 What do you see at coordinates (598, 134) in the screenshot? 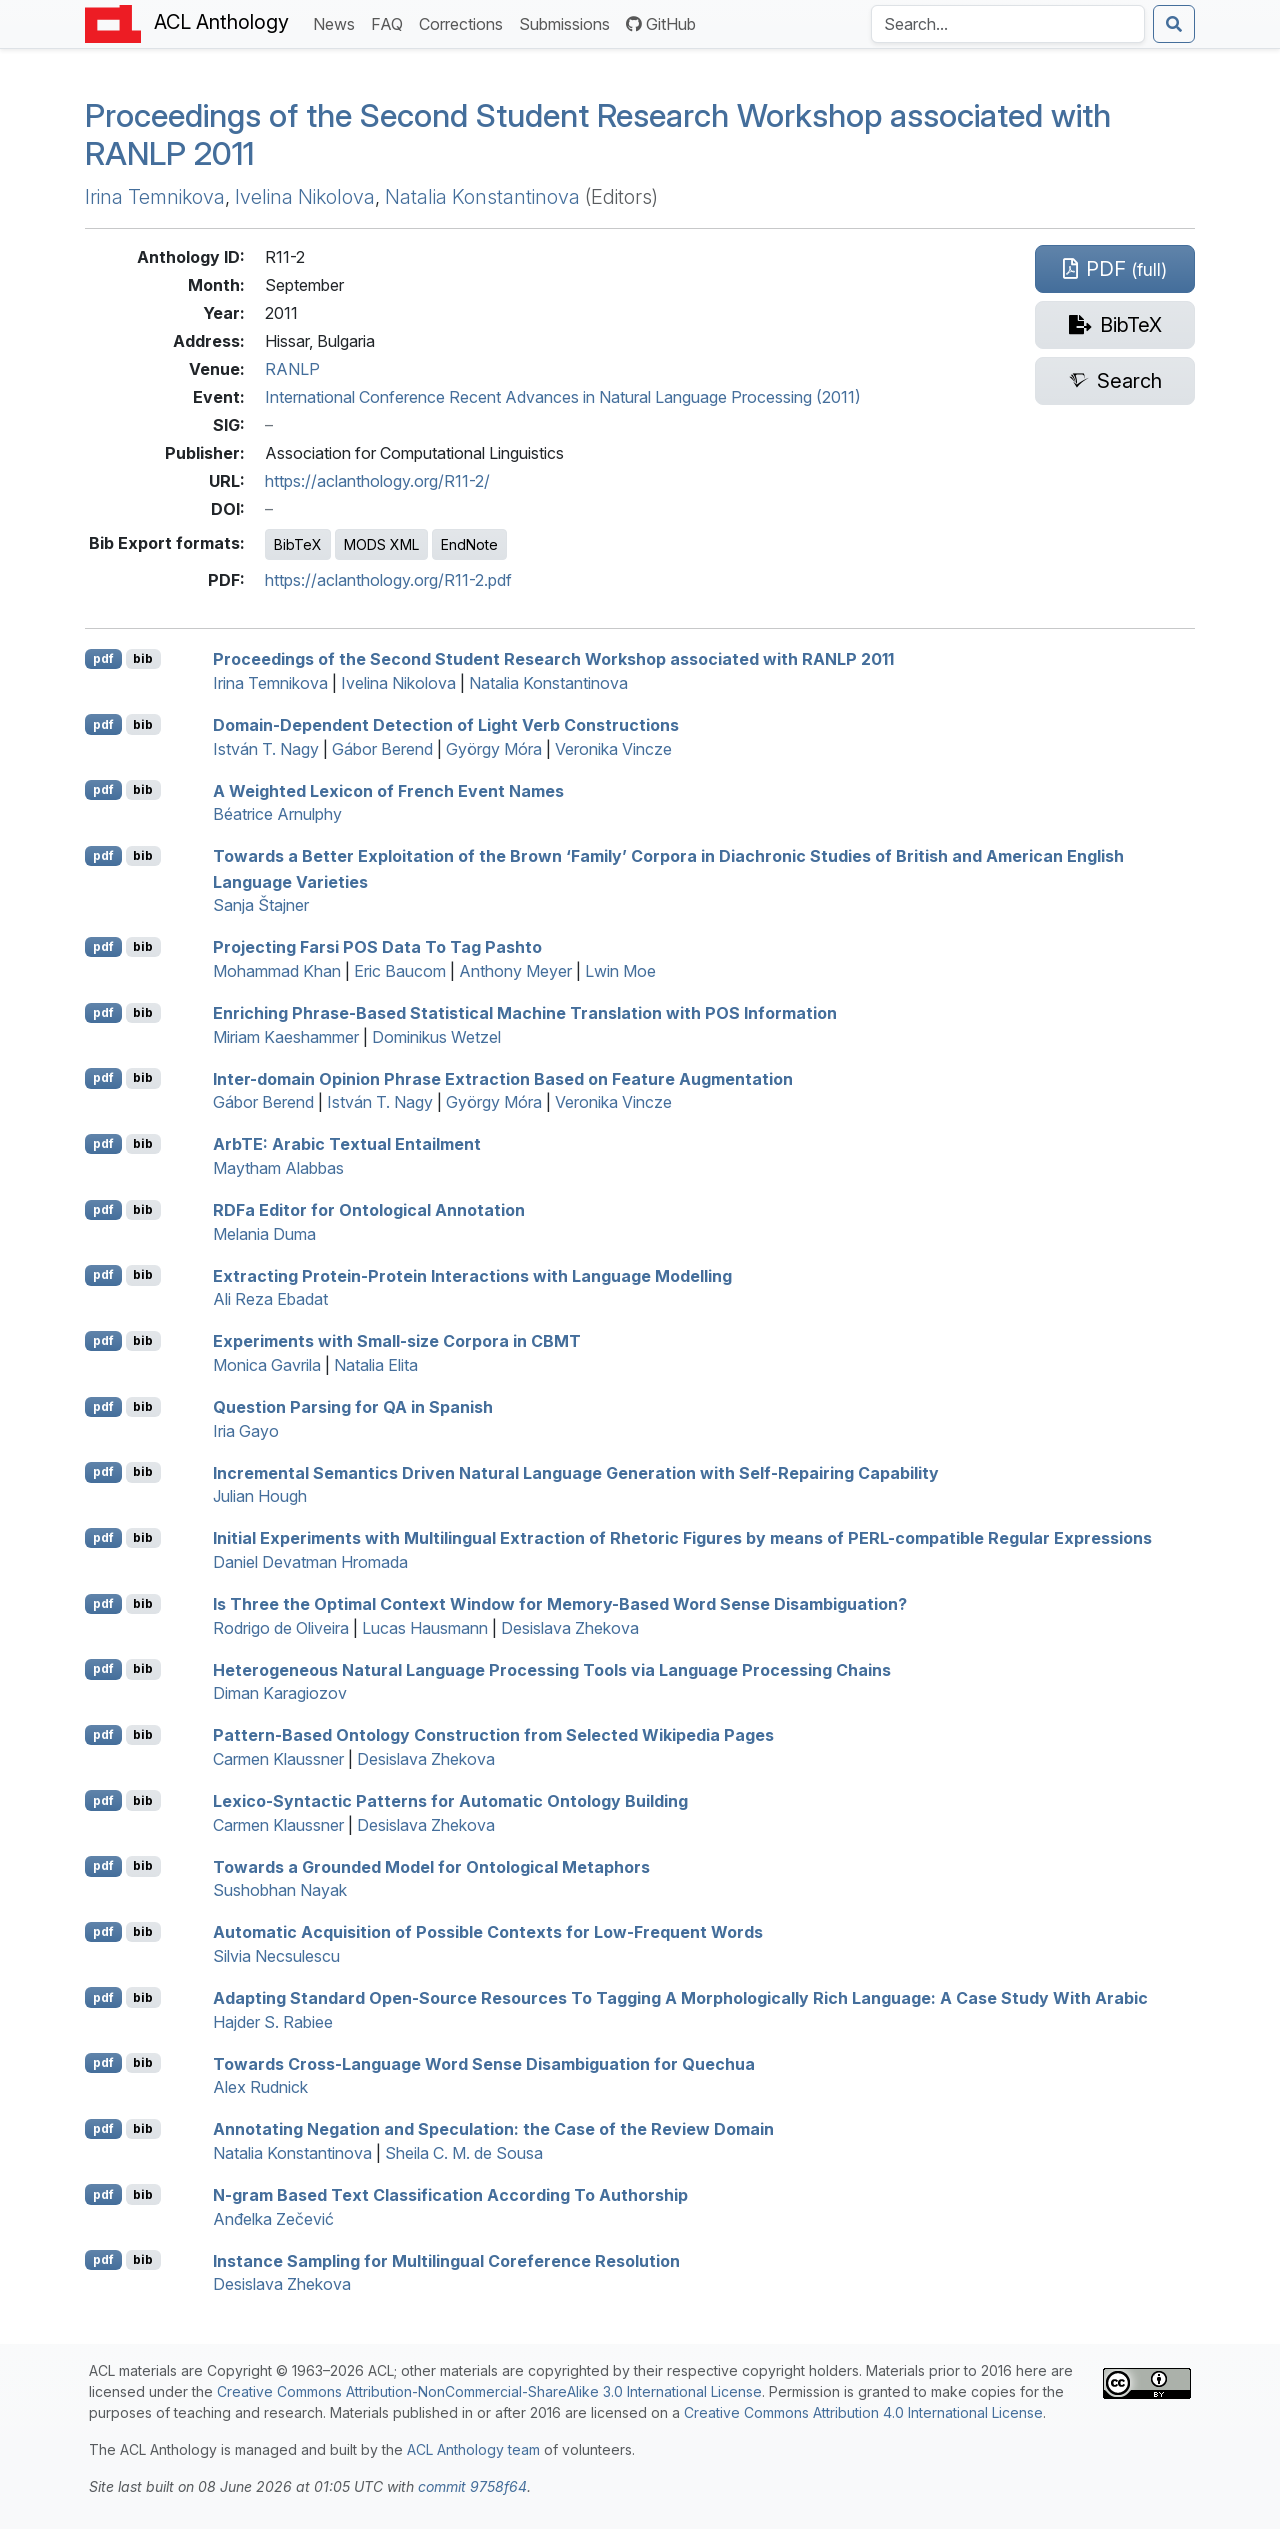
I see `Proceedings of the Second Student Research Workshop associated with 2011` at bounding box center [598, 134].